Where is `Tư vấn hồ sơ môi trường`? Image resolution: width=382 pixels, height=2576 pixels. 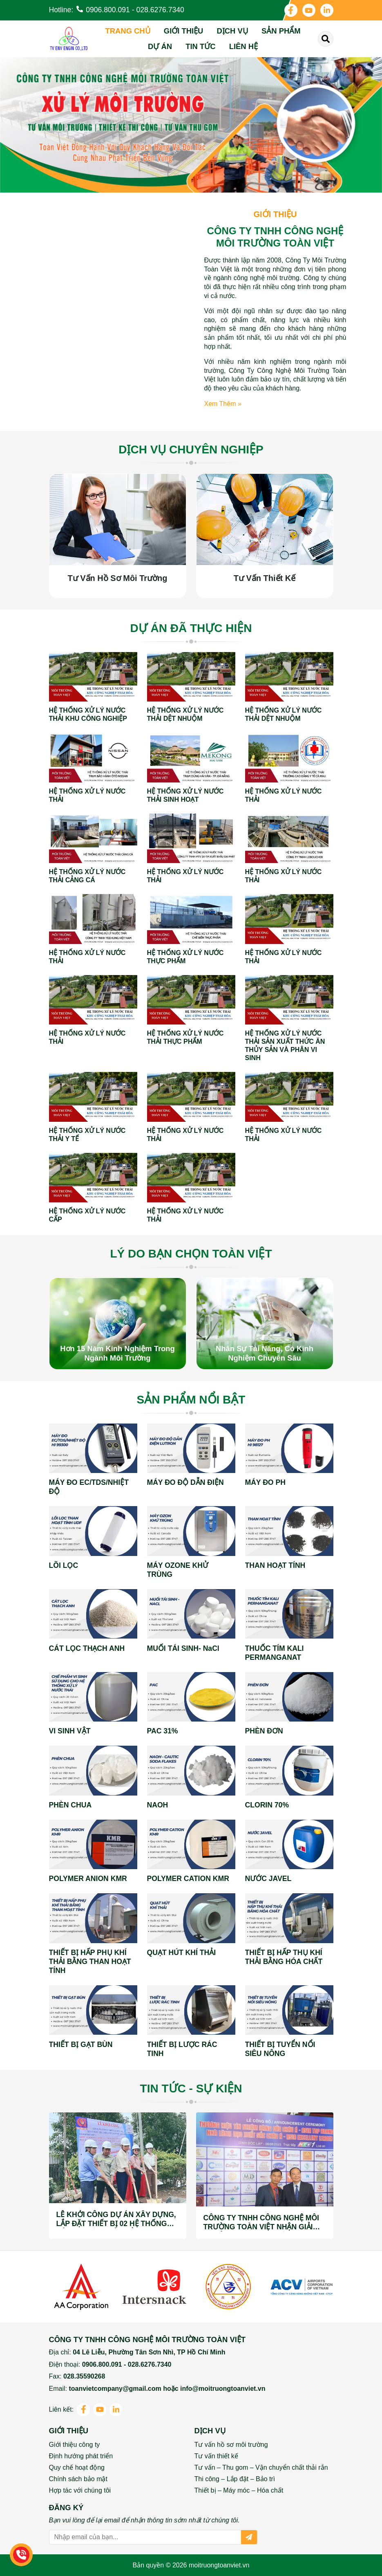 Tư vấn hồ sơ môi trường is located at coordinates (231, 2444).